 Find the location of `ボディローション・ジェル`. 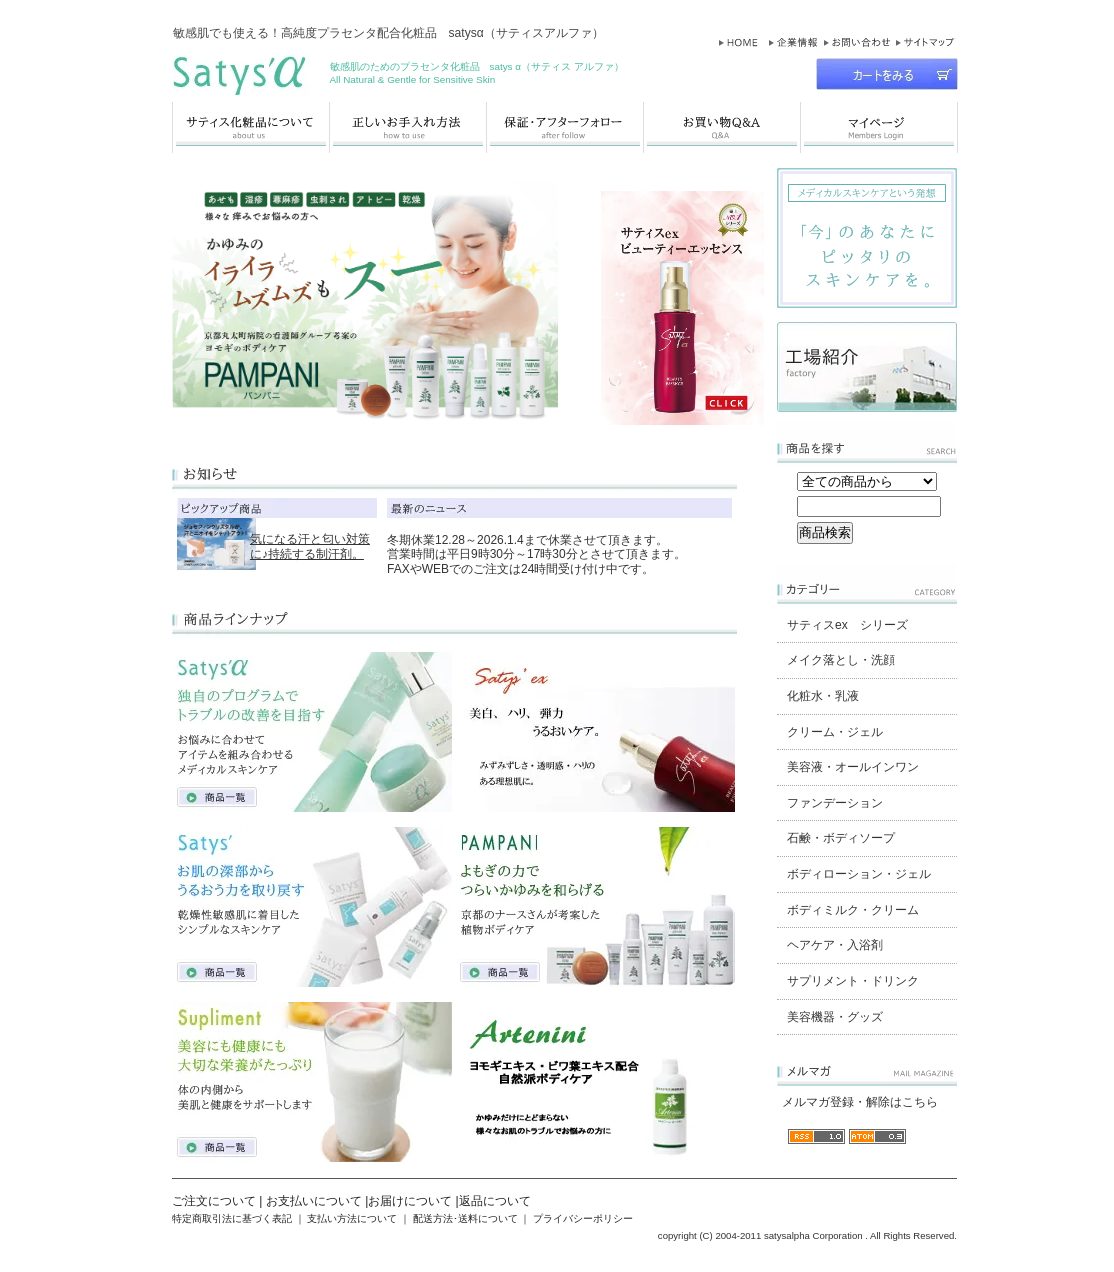

ボディローション・ジェル is located at coordinates (859, 874).